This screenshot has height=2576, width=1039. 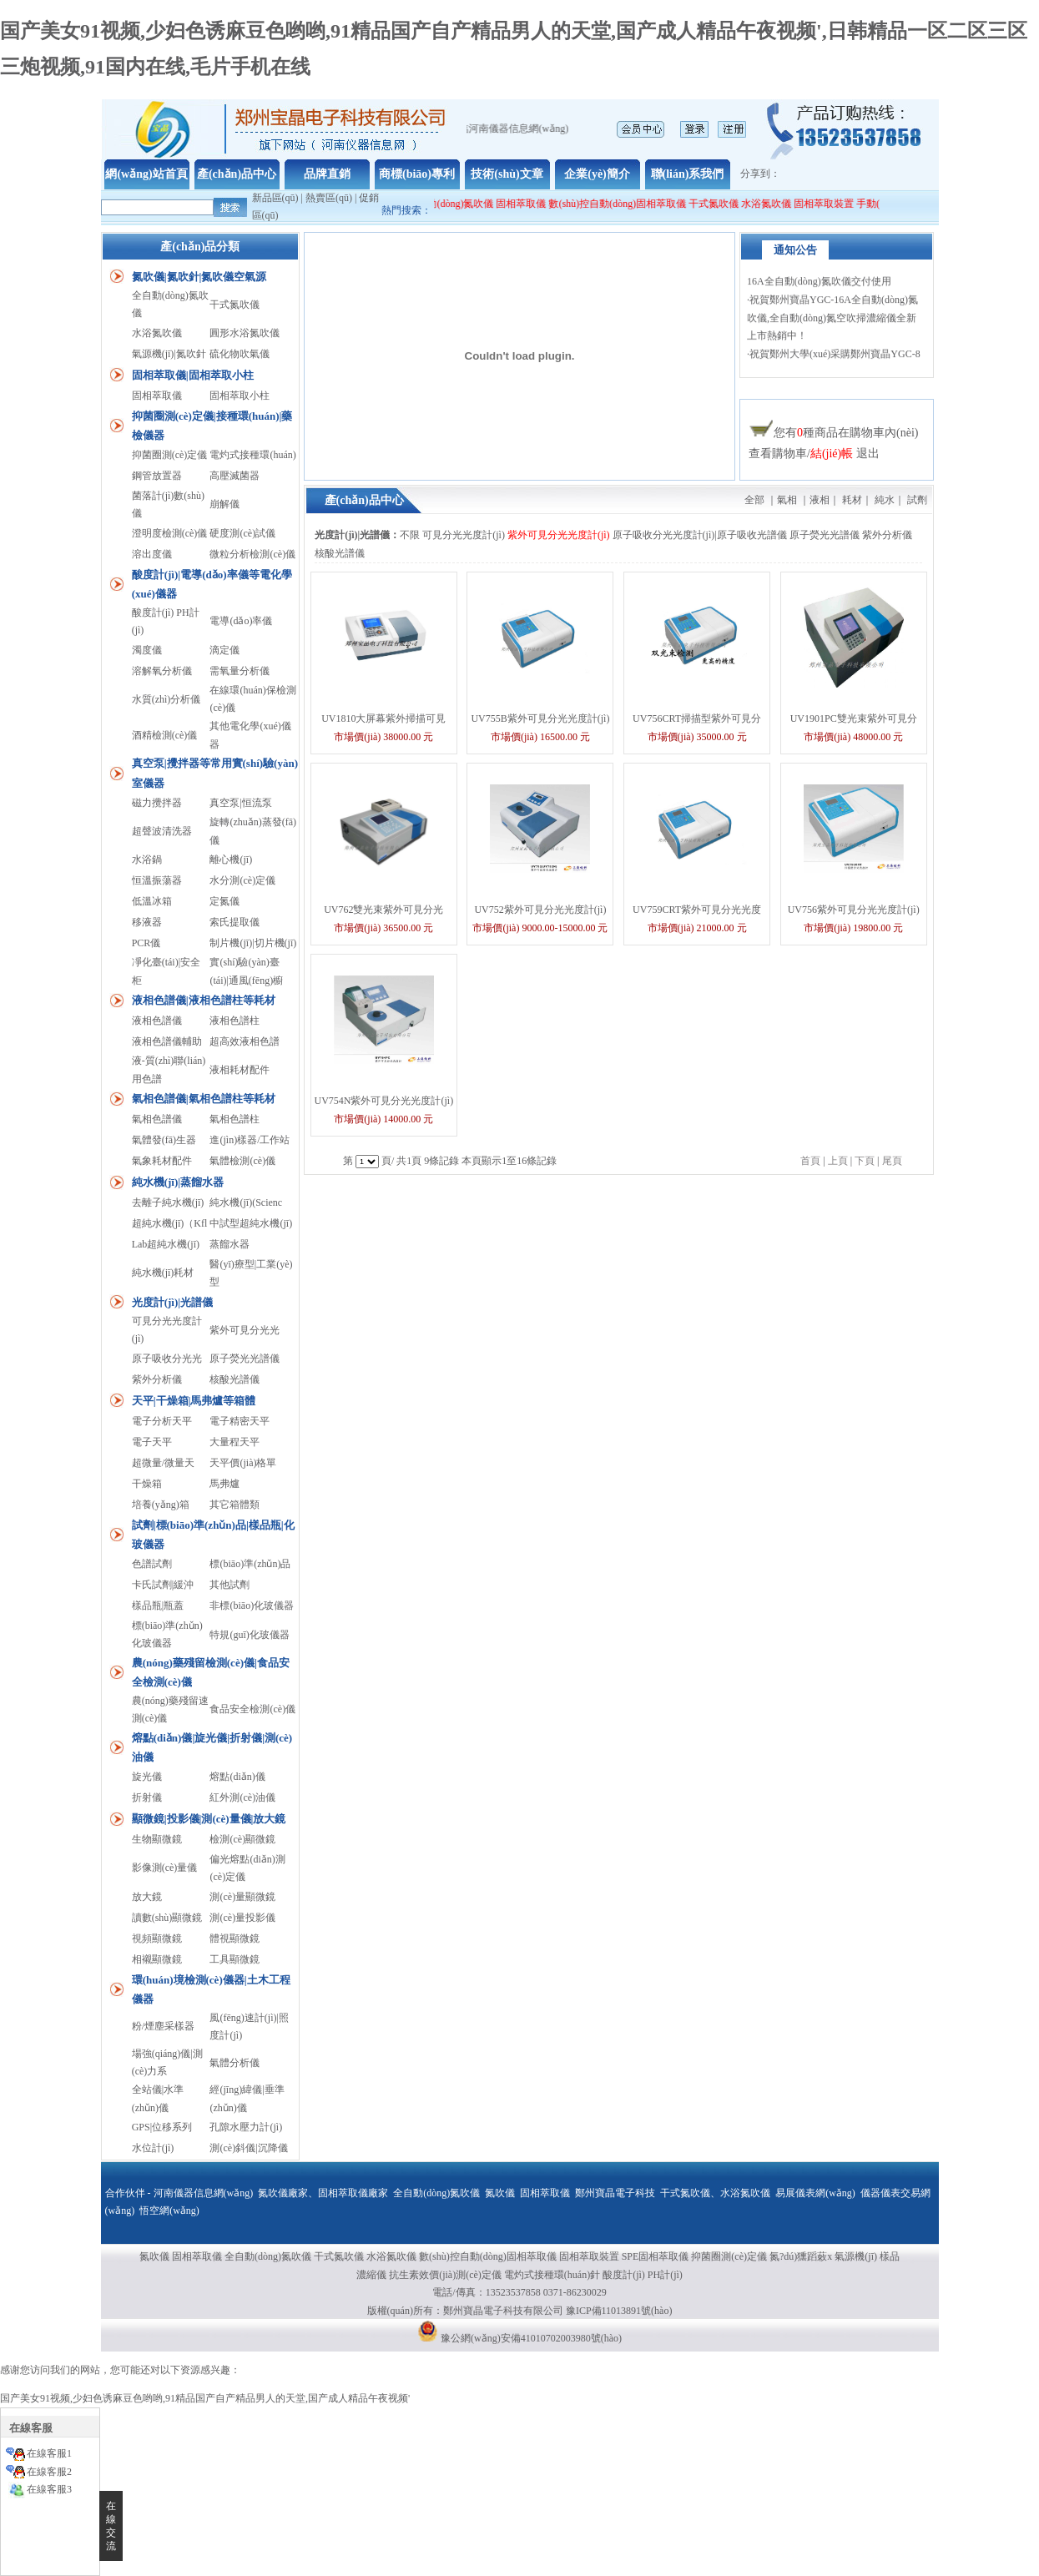 I want to click on 液相色譜儀|液相色譜柱等耗材, so click(x=203, y=1000).